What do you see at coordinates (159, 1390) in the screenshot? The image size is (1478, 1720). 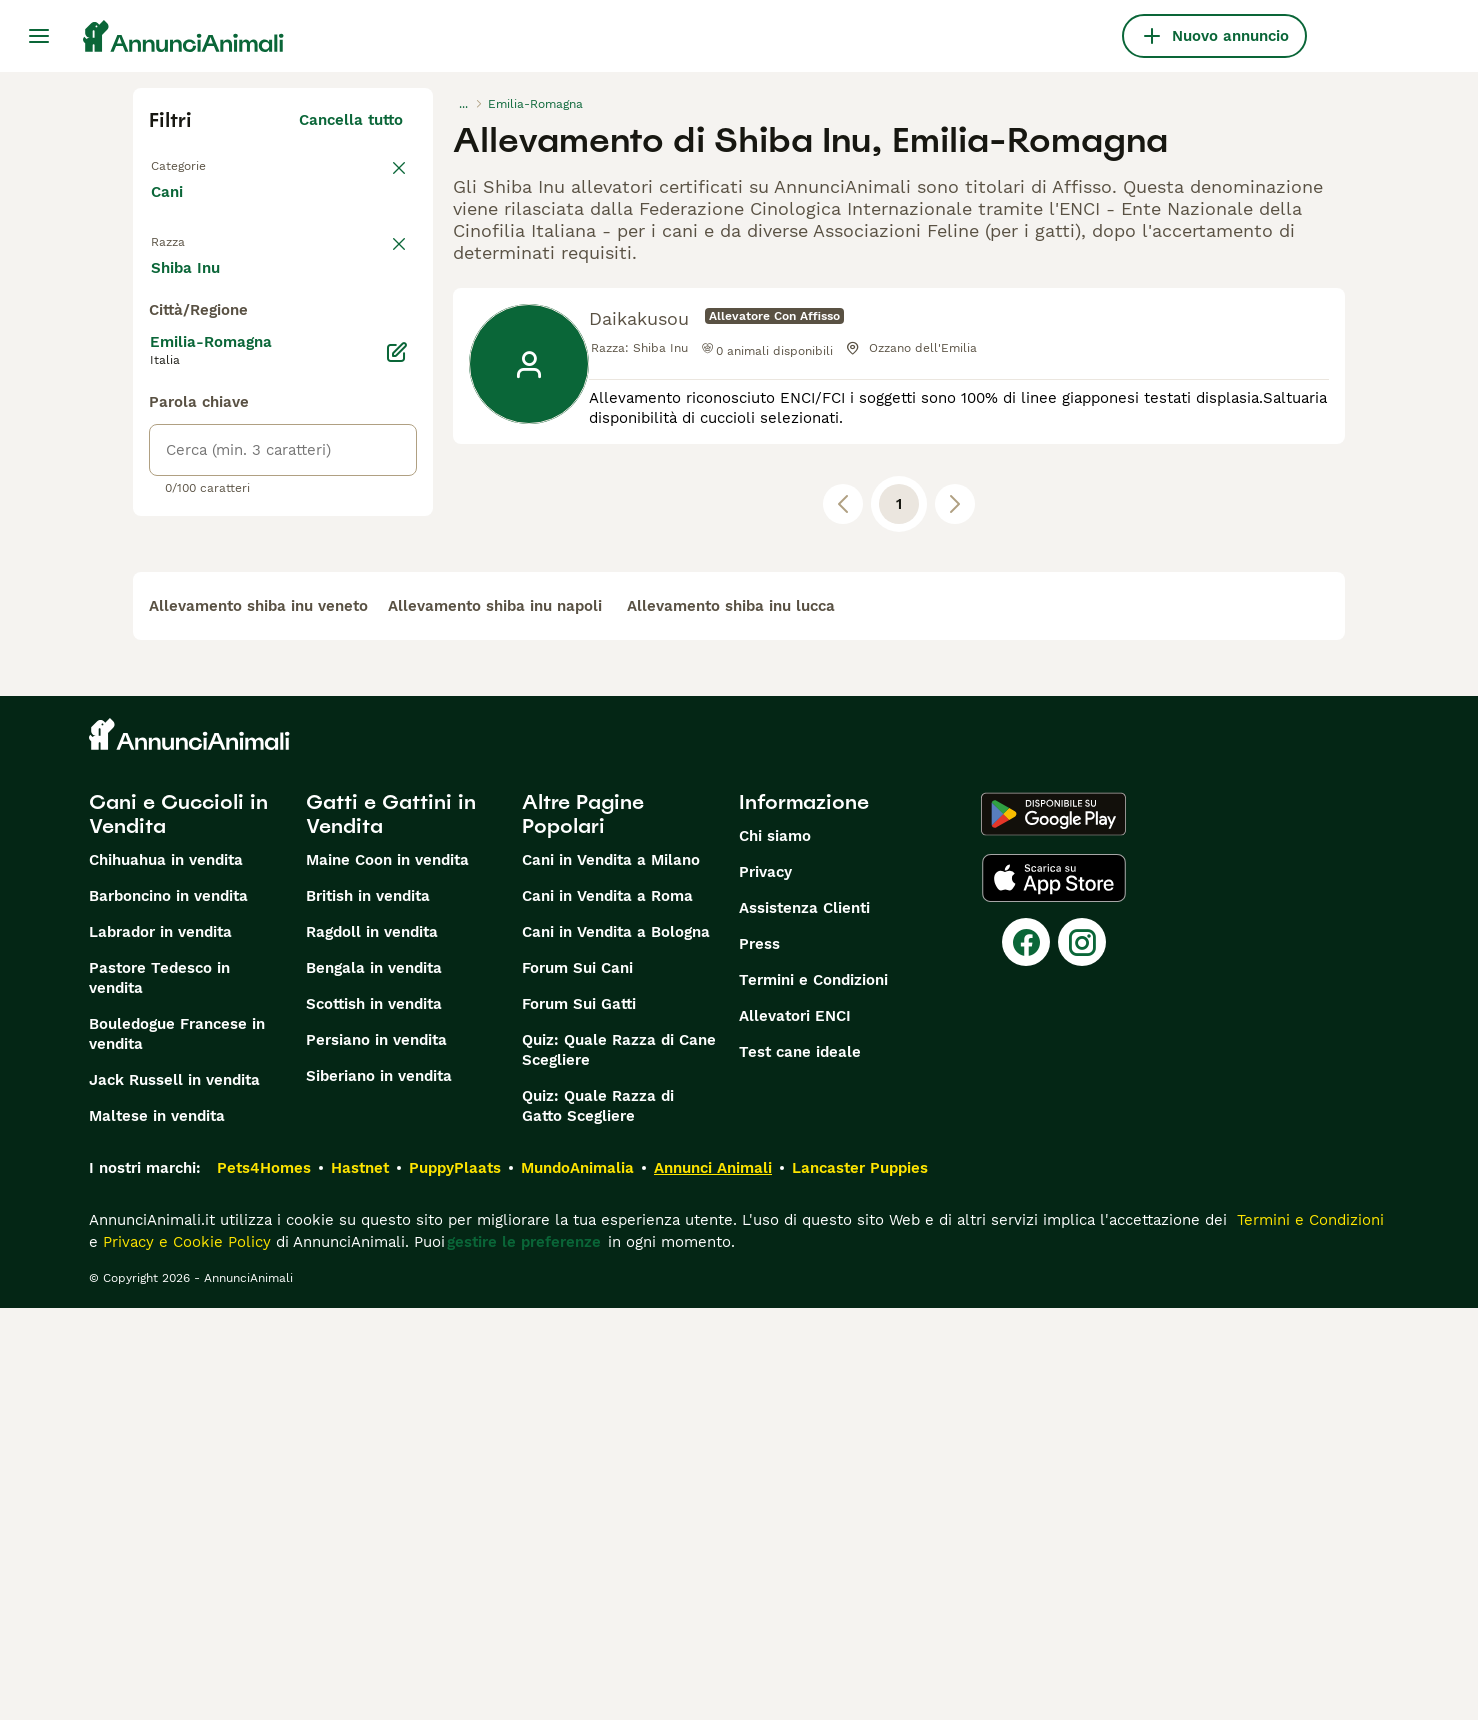 I see `Pastore Tedesco in vendita` at bounding box center [159, 1390].